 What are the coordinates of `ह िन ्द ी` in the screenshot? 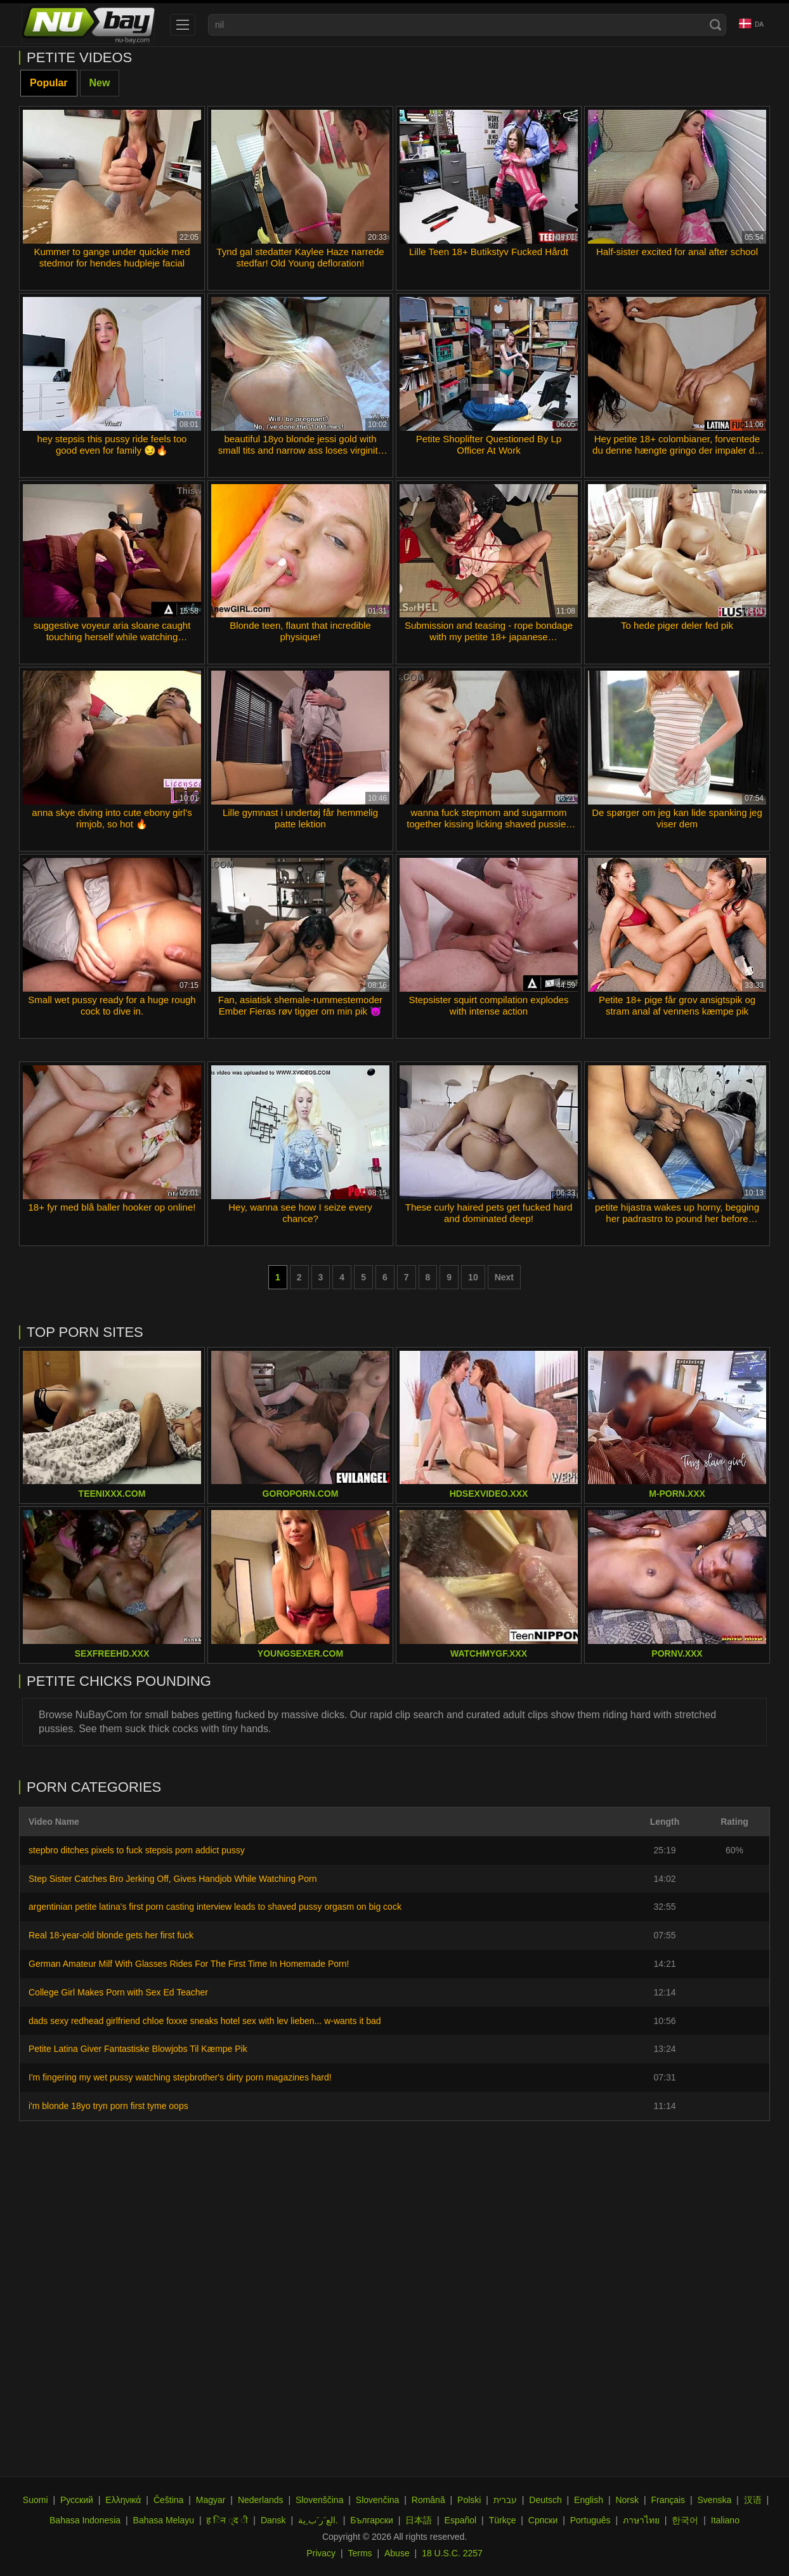 It's located at (227, 2520).